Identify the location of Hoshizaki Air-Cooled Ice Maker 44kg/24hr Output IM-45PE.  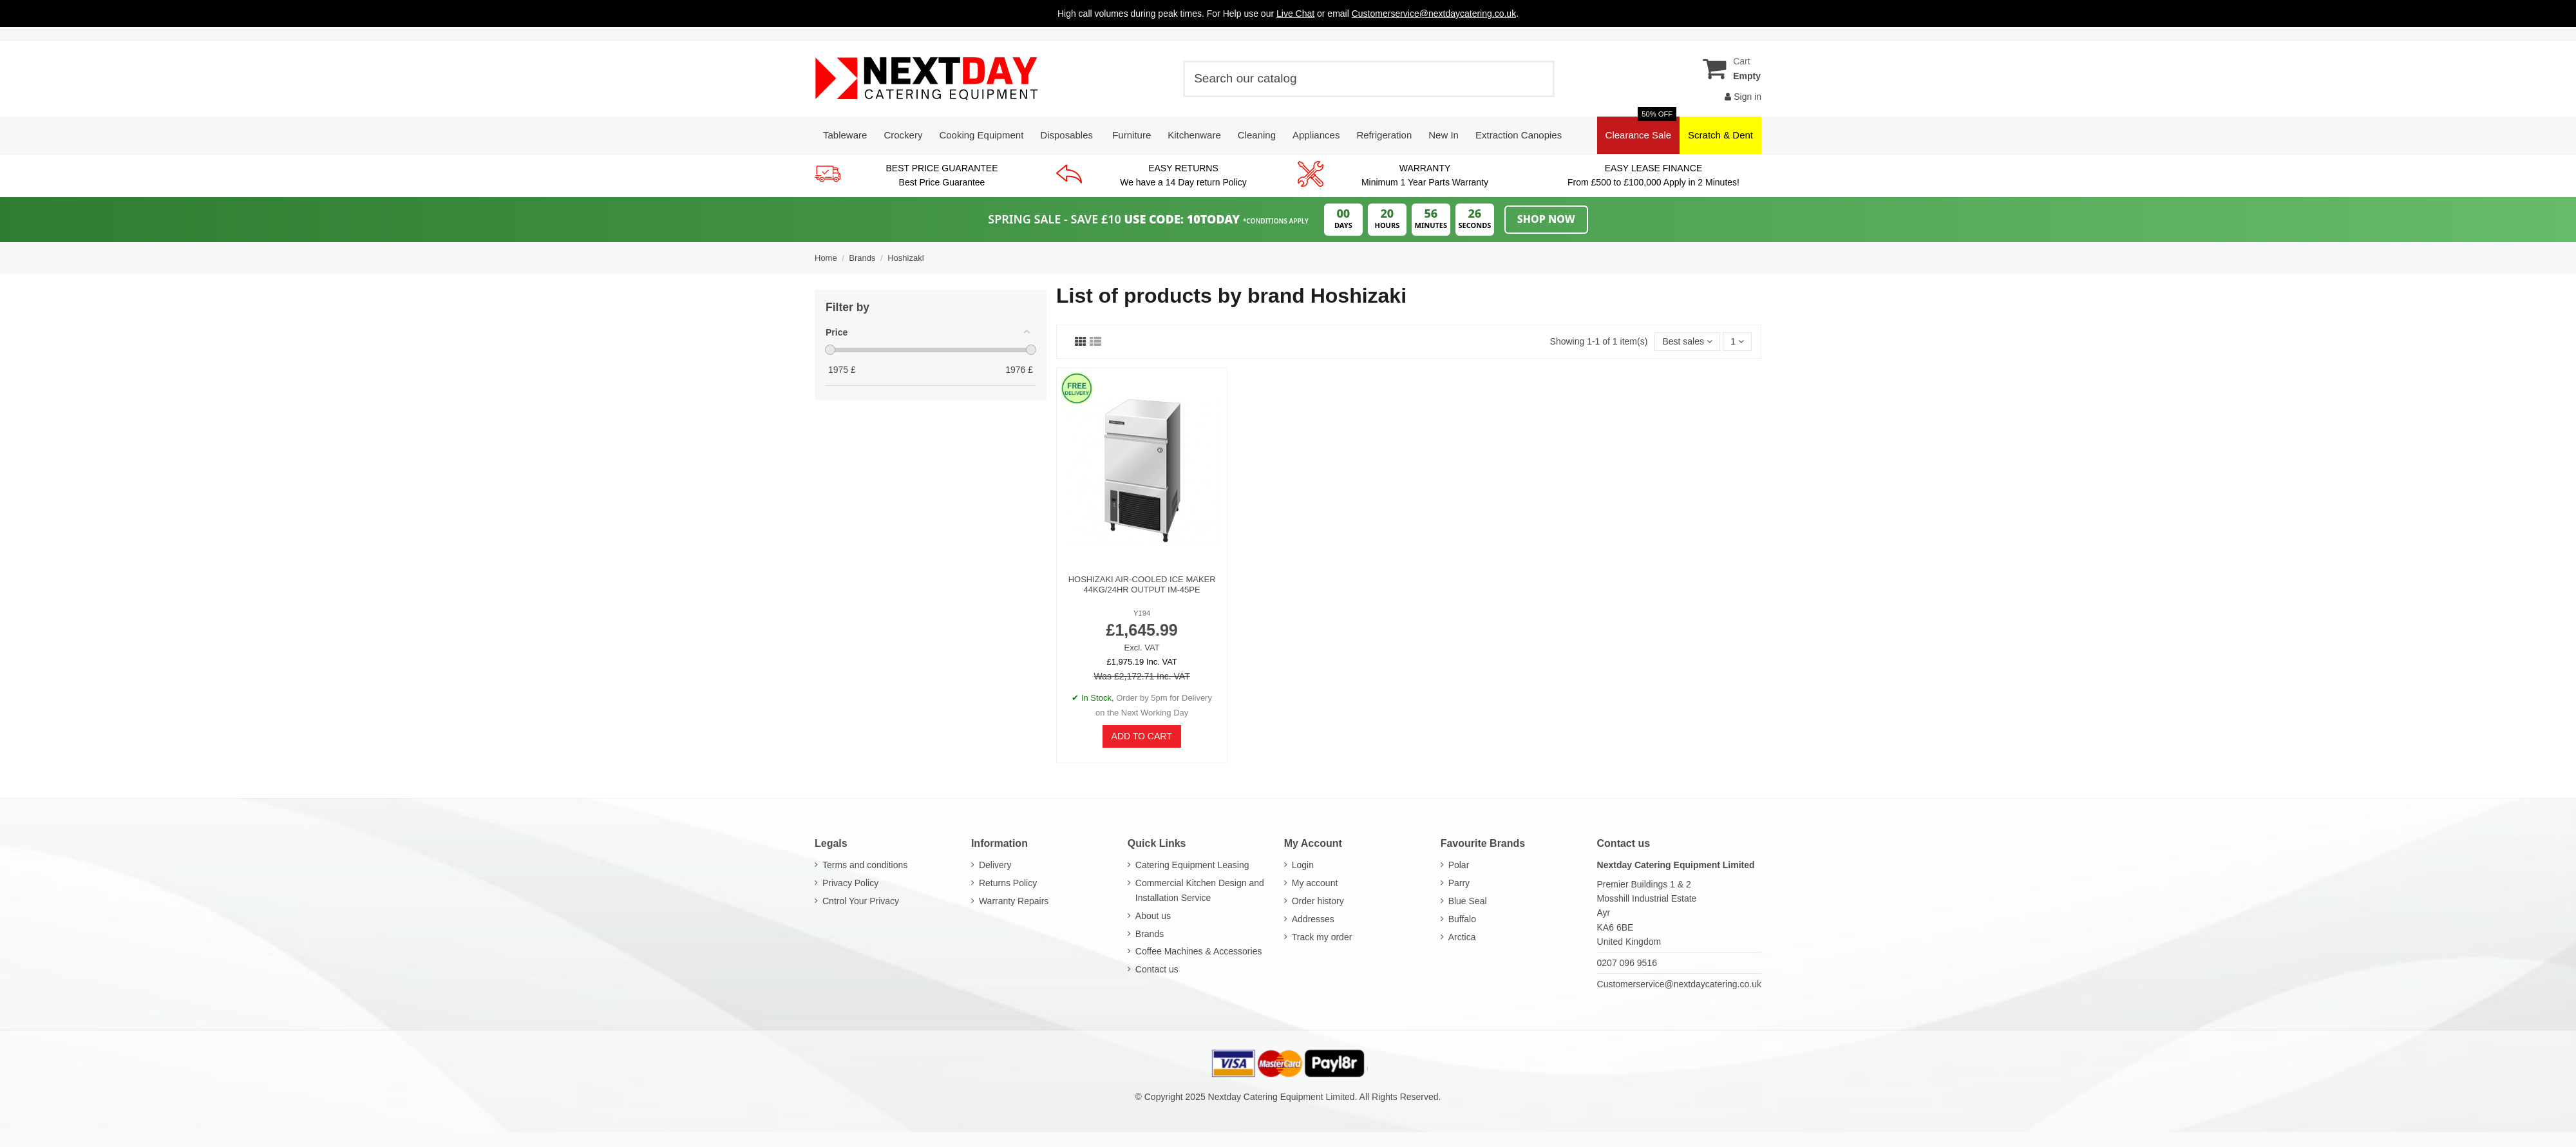
(1142, 584).